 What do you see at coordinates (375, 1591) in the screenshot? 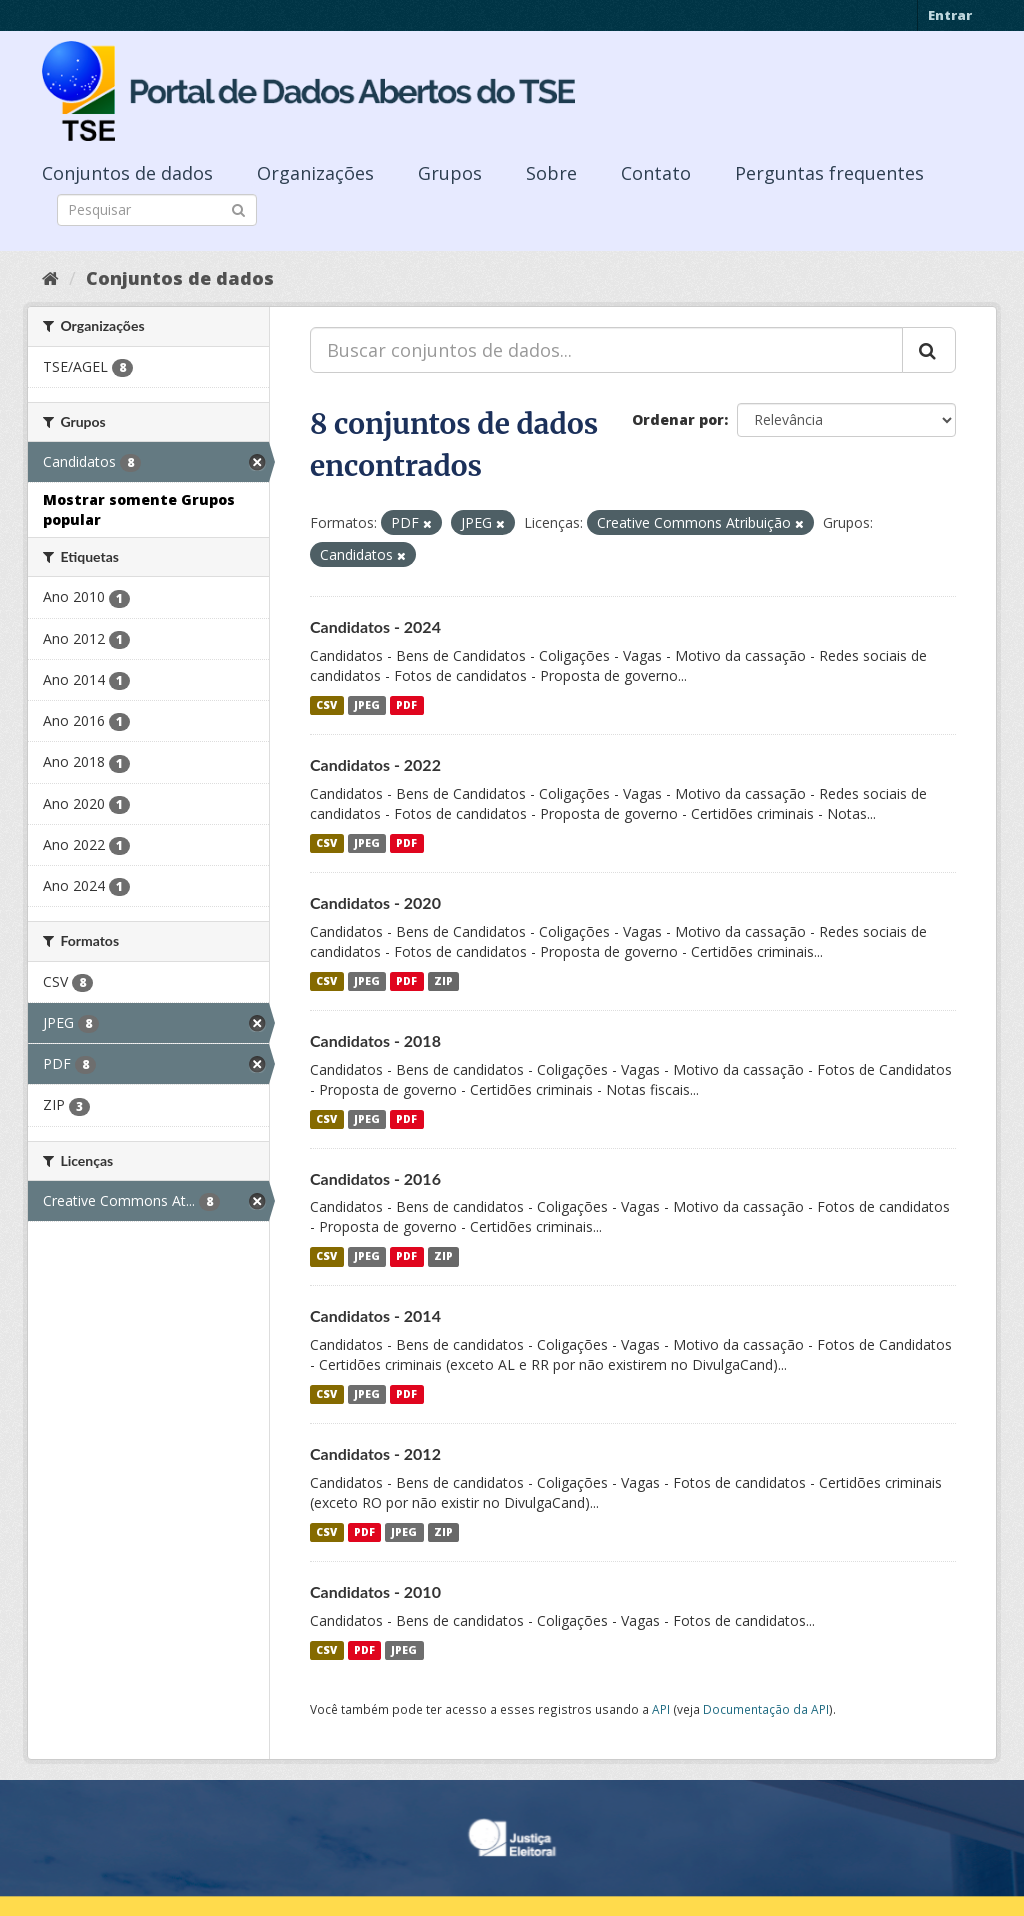
I see `Candidatos - 2010` at bounding box center [375, 1591].